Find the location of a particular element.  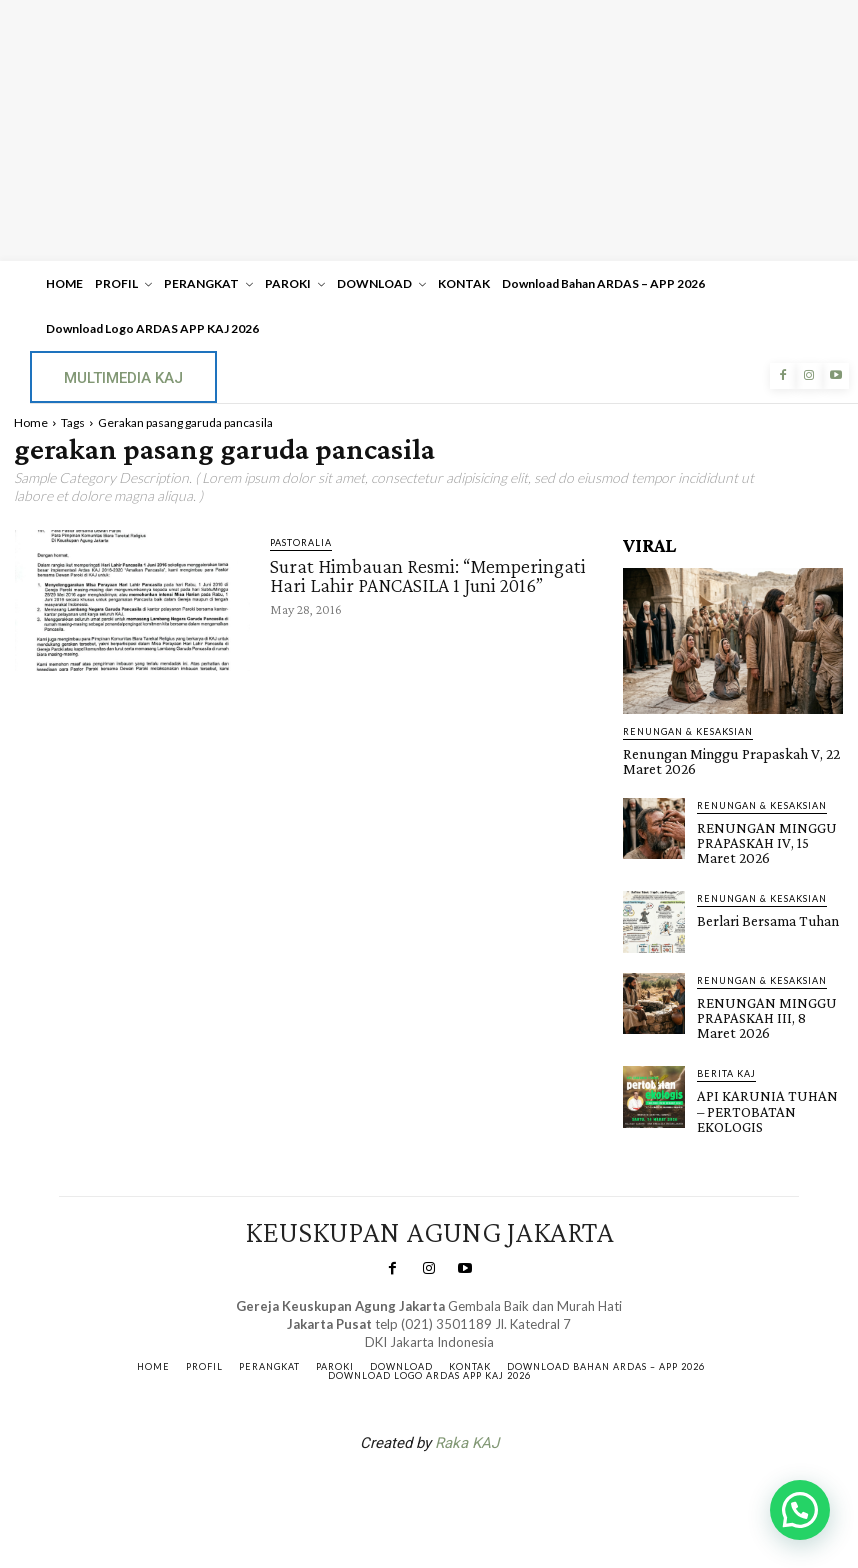

RENUNGAN MINGGU PRAPASKAH IV, 15 Maret 2026 is located at coordinates (770, 838).